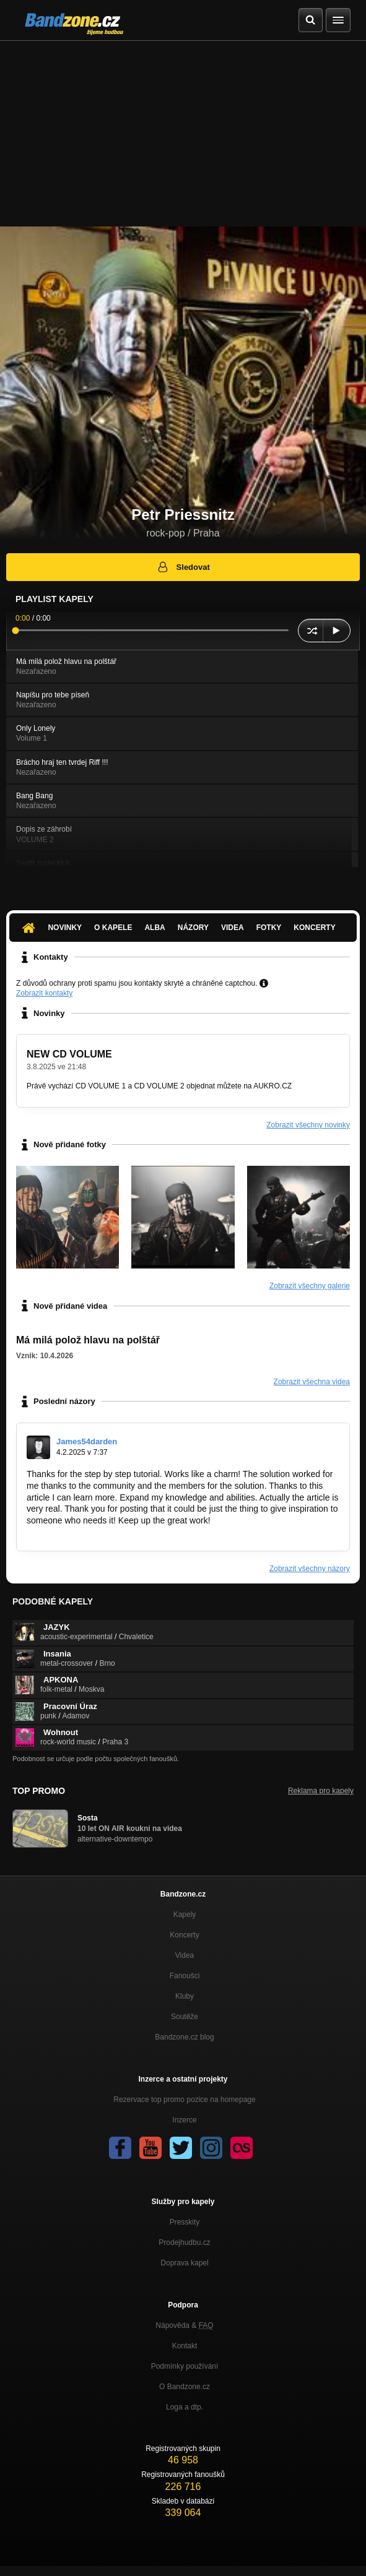 Image resolution: width=366 pixels, height=2576 pixels. I want to click on Kontakt, so click(185, 2345).